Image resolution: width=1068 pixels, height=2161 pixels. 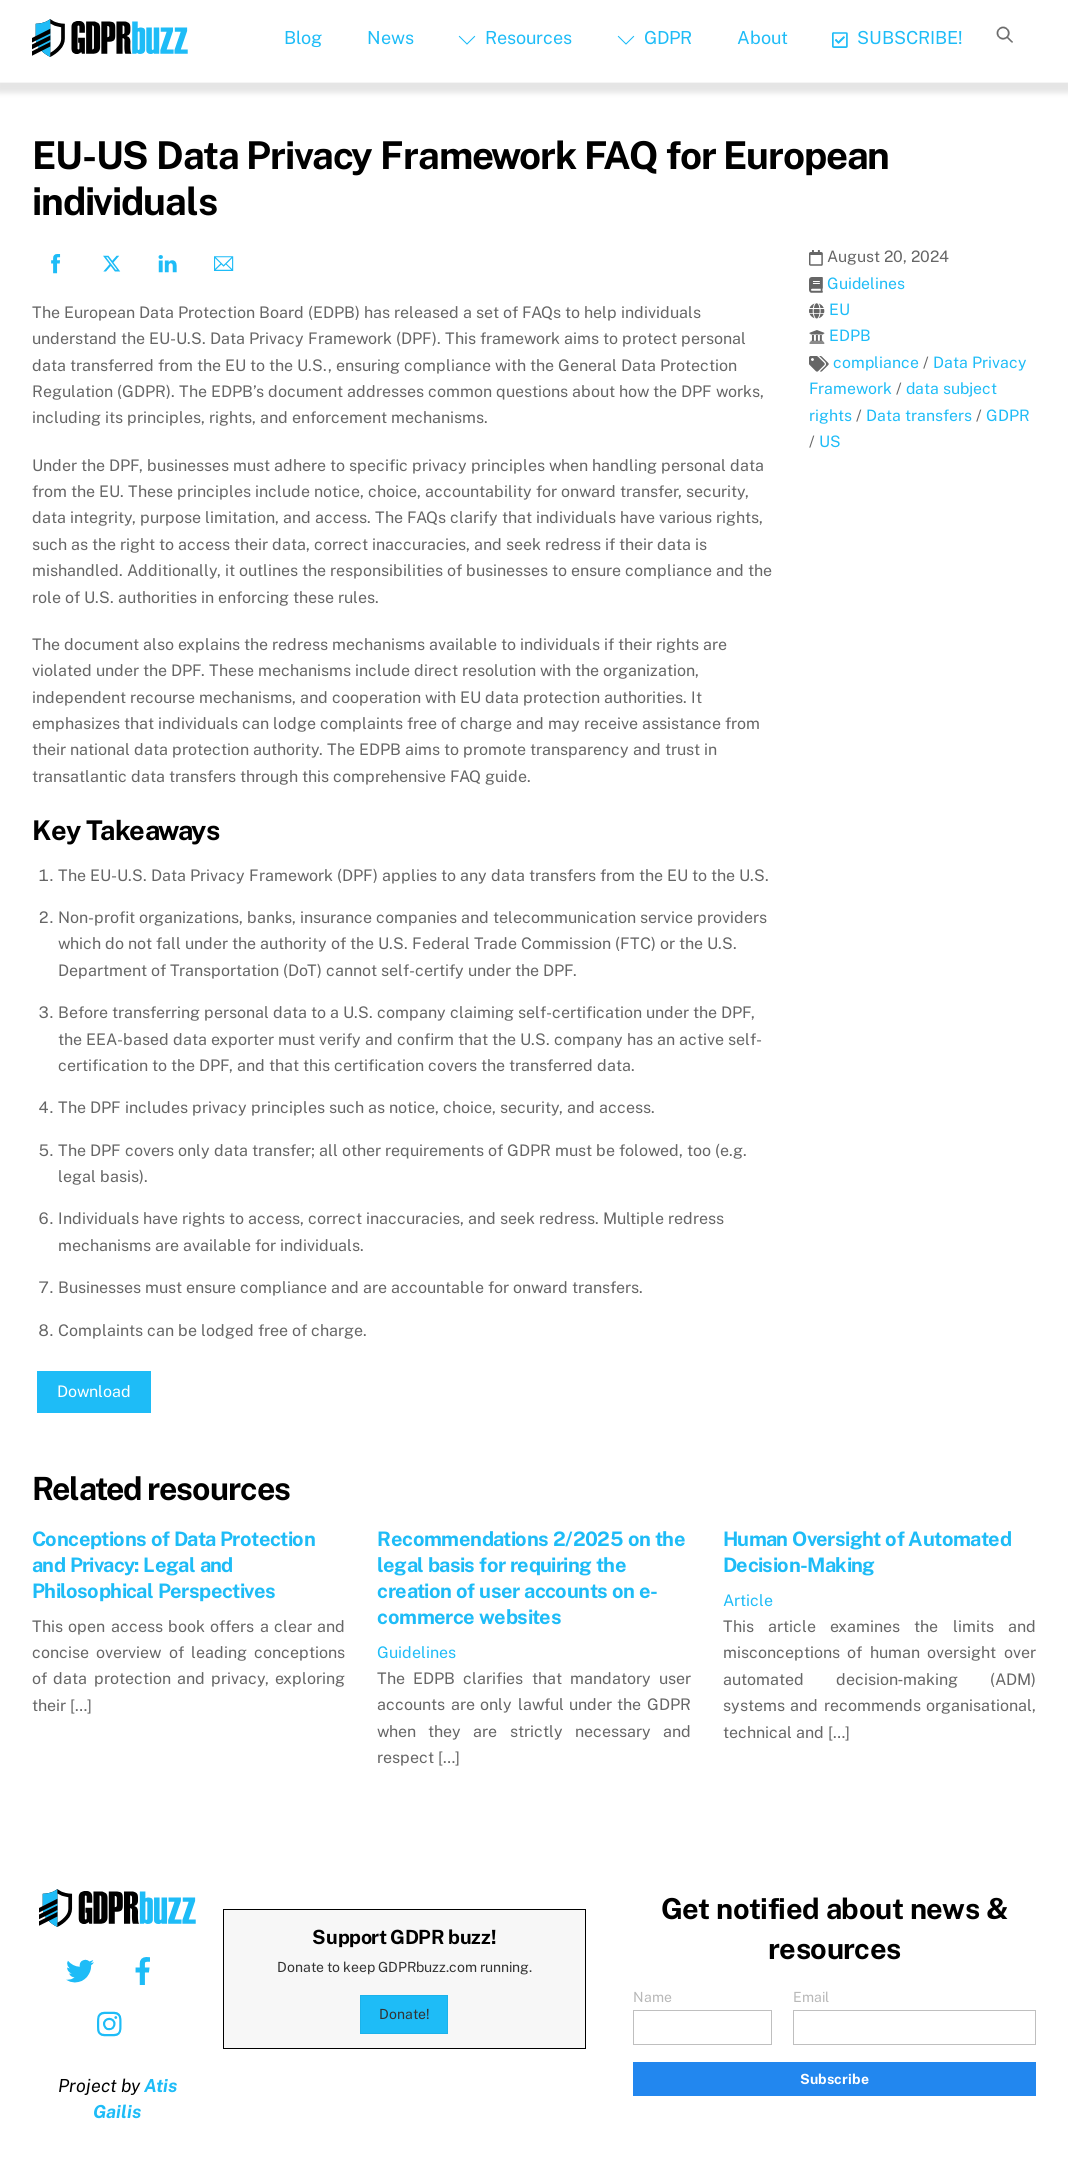 What do you see at coordinates (83, 1970) in the screenshot?
I see `[twitter]` at bounding box center [83, 1970].